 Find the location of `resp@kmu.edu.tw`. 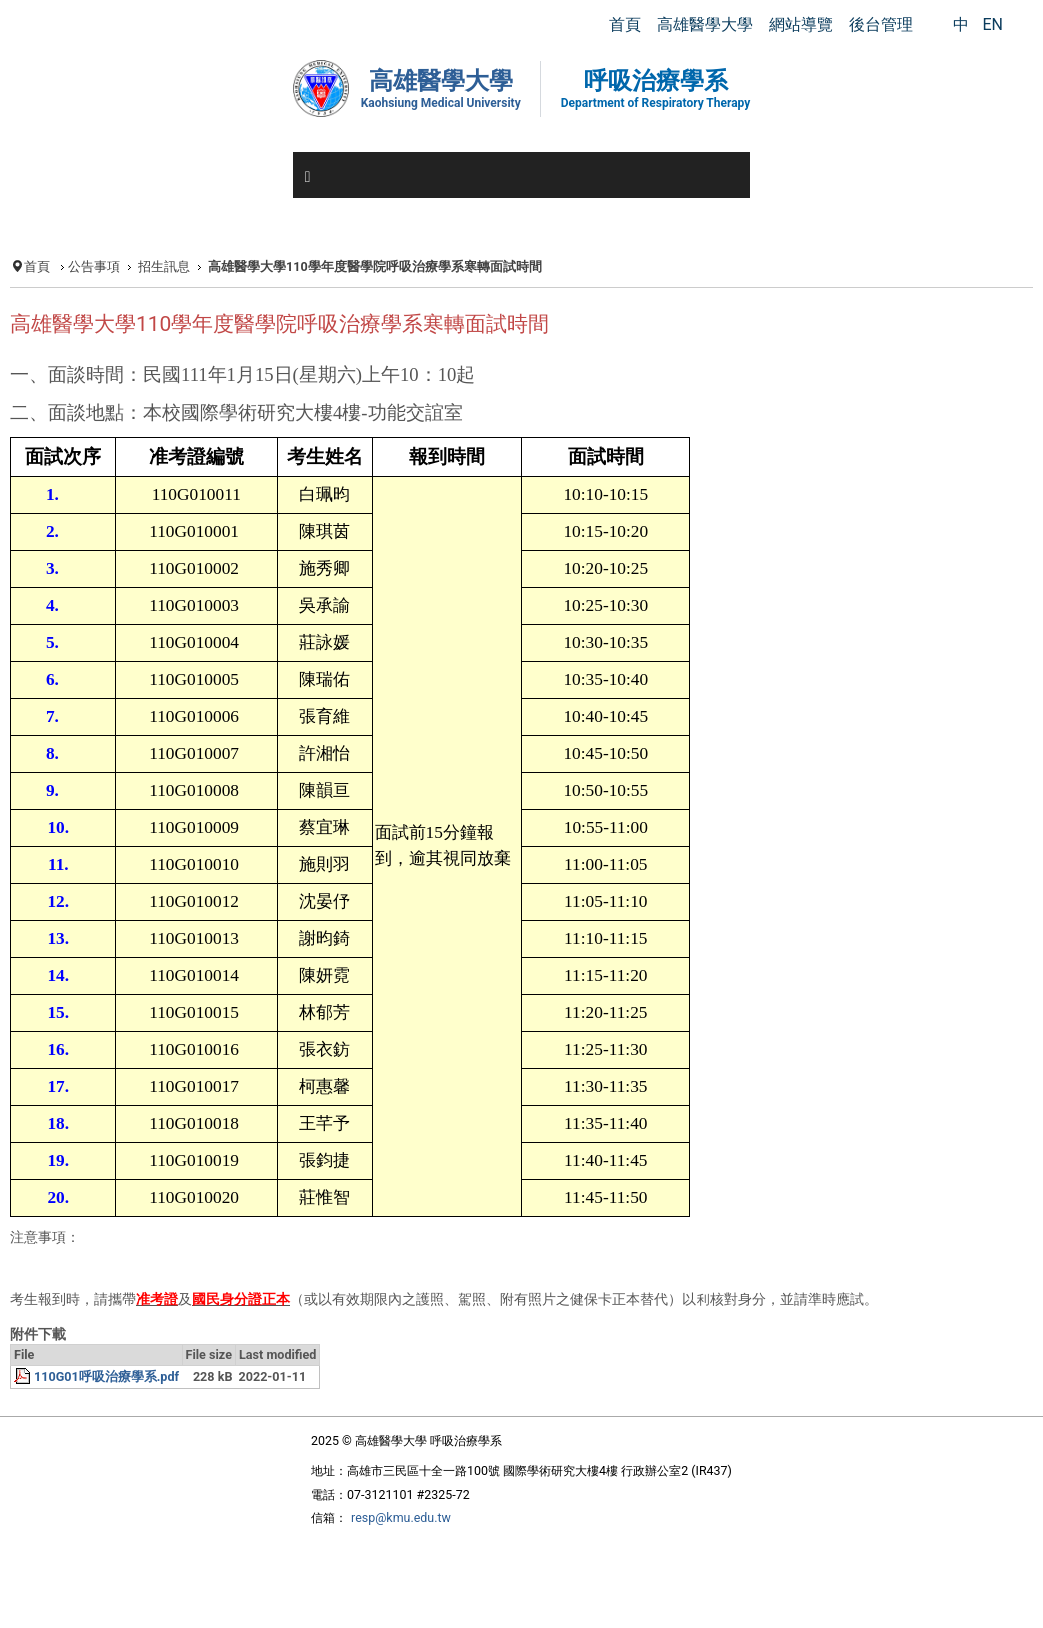

resp@kmu.edu.tw is located at coordinates (401, 1517).